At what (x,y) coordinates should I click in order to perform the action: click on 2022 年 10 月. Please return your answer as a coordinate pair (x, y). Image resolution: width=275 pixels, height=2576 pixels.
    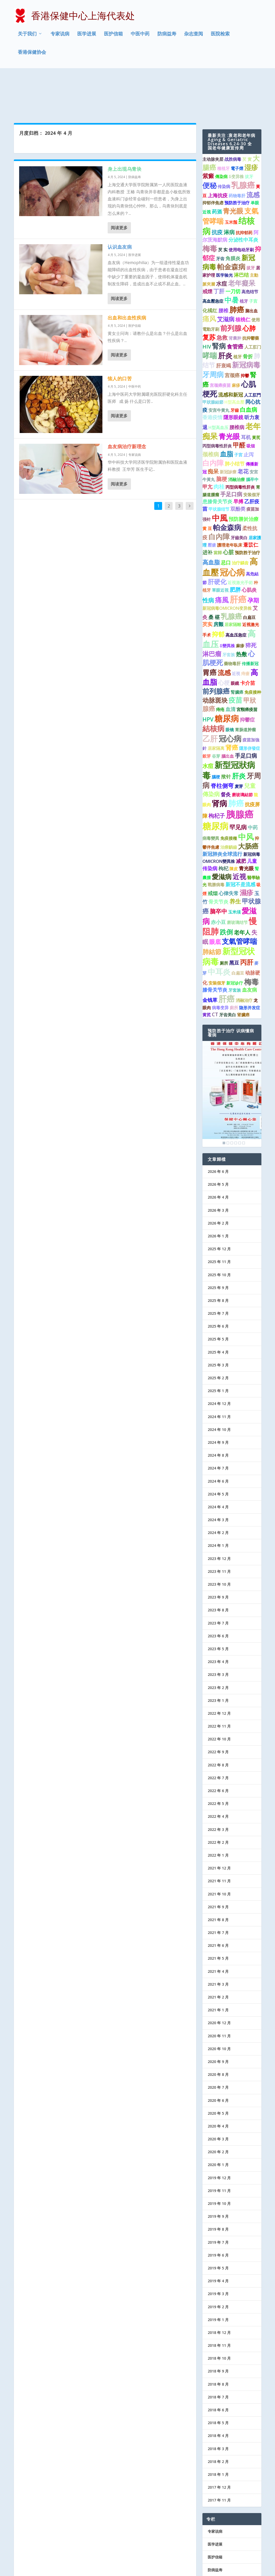
    Looking at the image, I should click on (219, 1695).